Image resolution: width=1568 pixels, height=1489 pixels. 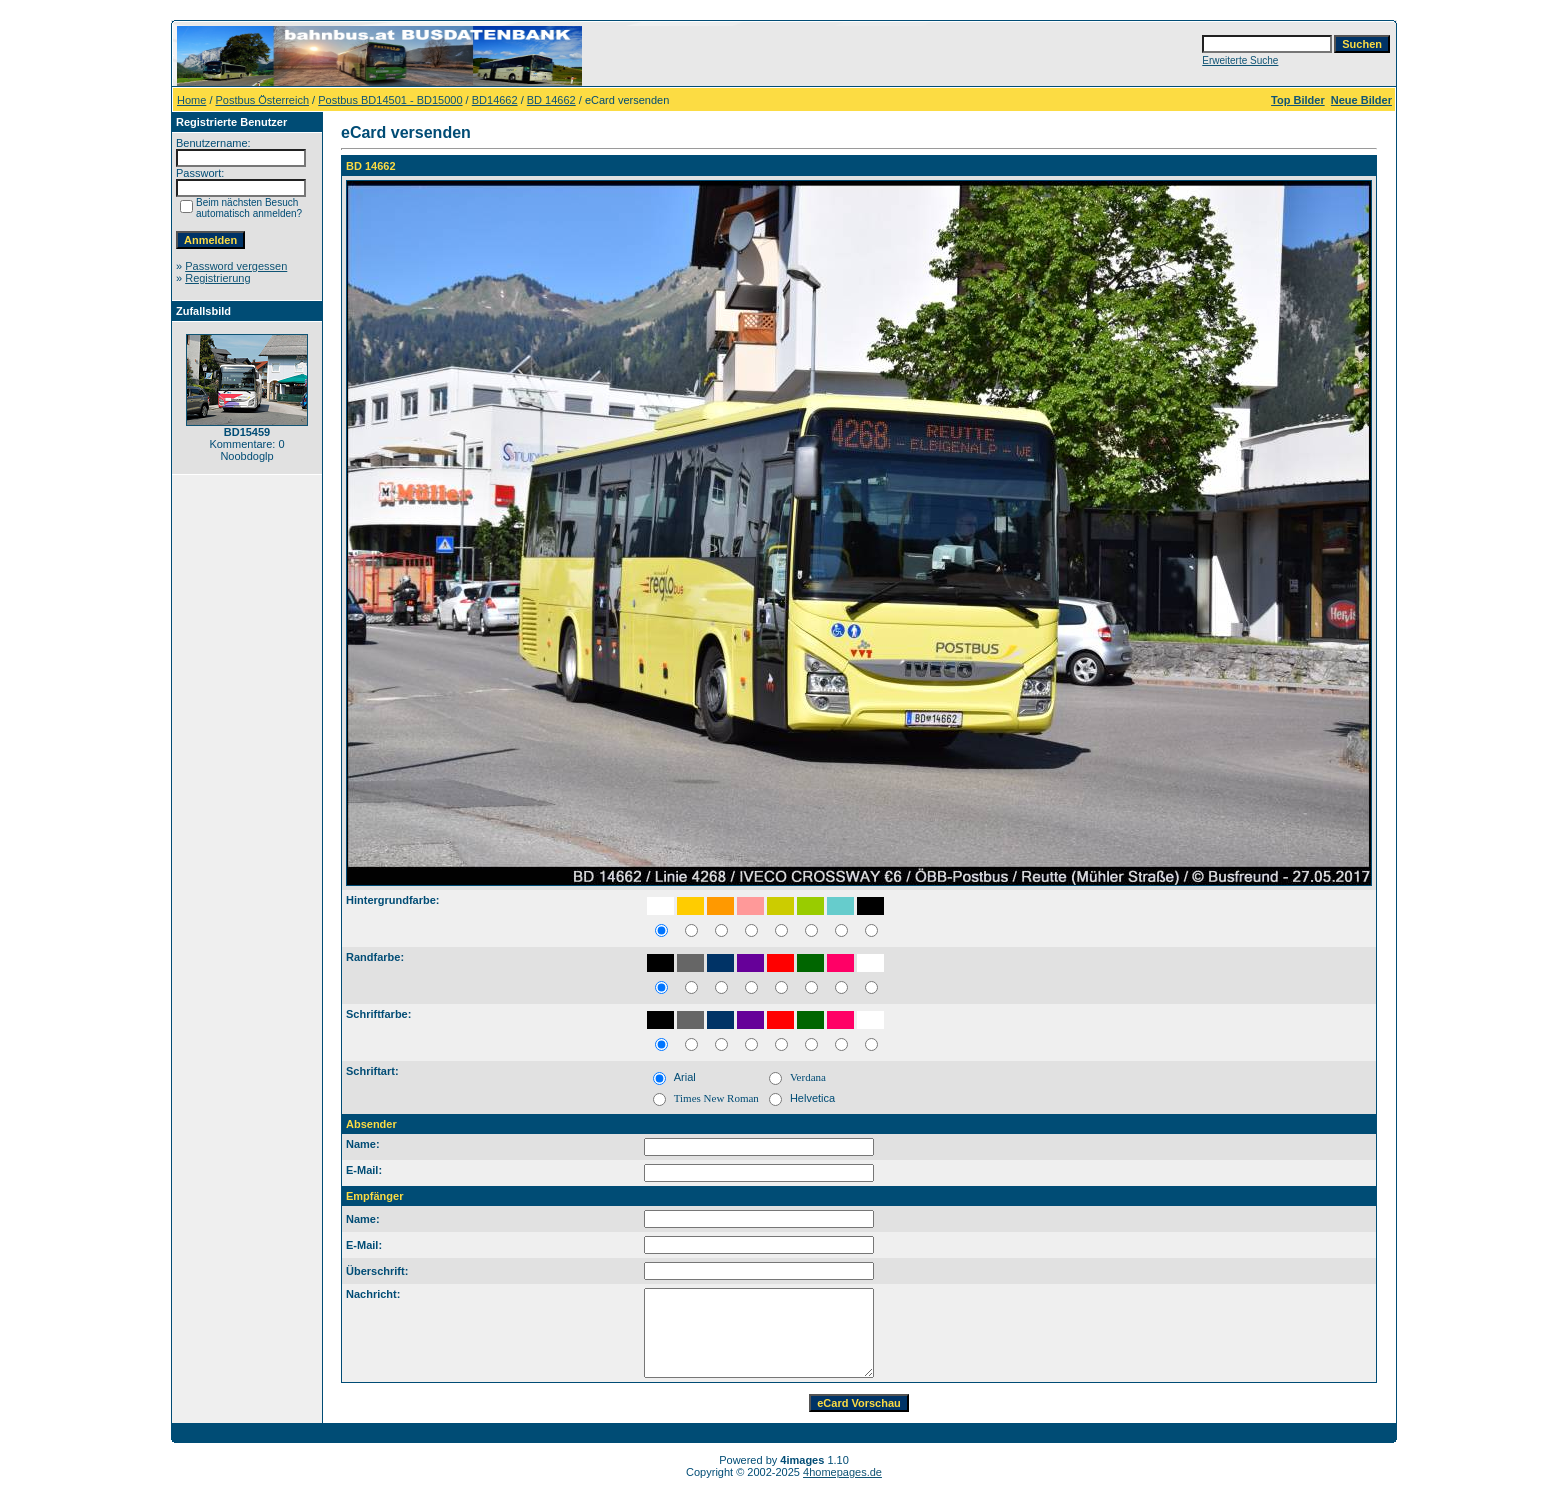 What do you see at coordinates (236, 266) in the screenshot?
I see `Password vergessen` at bounding box center [236, 266].